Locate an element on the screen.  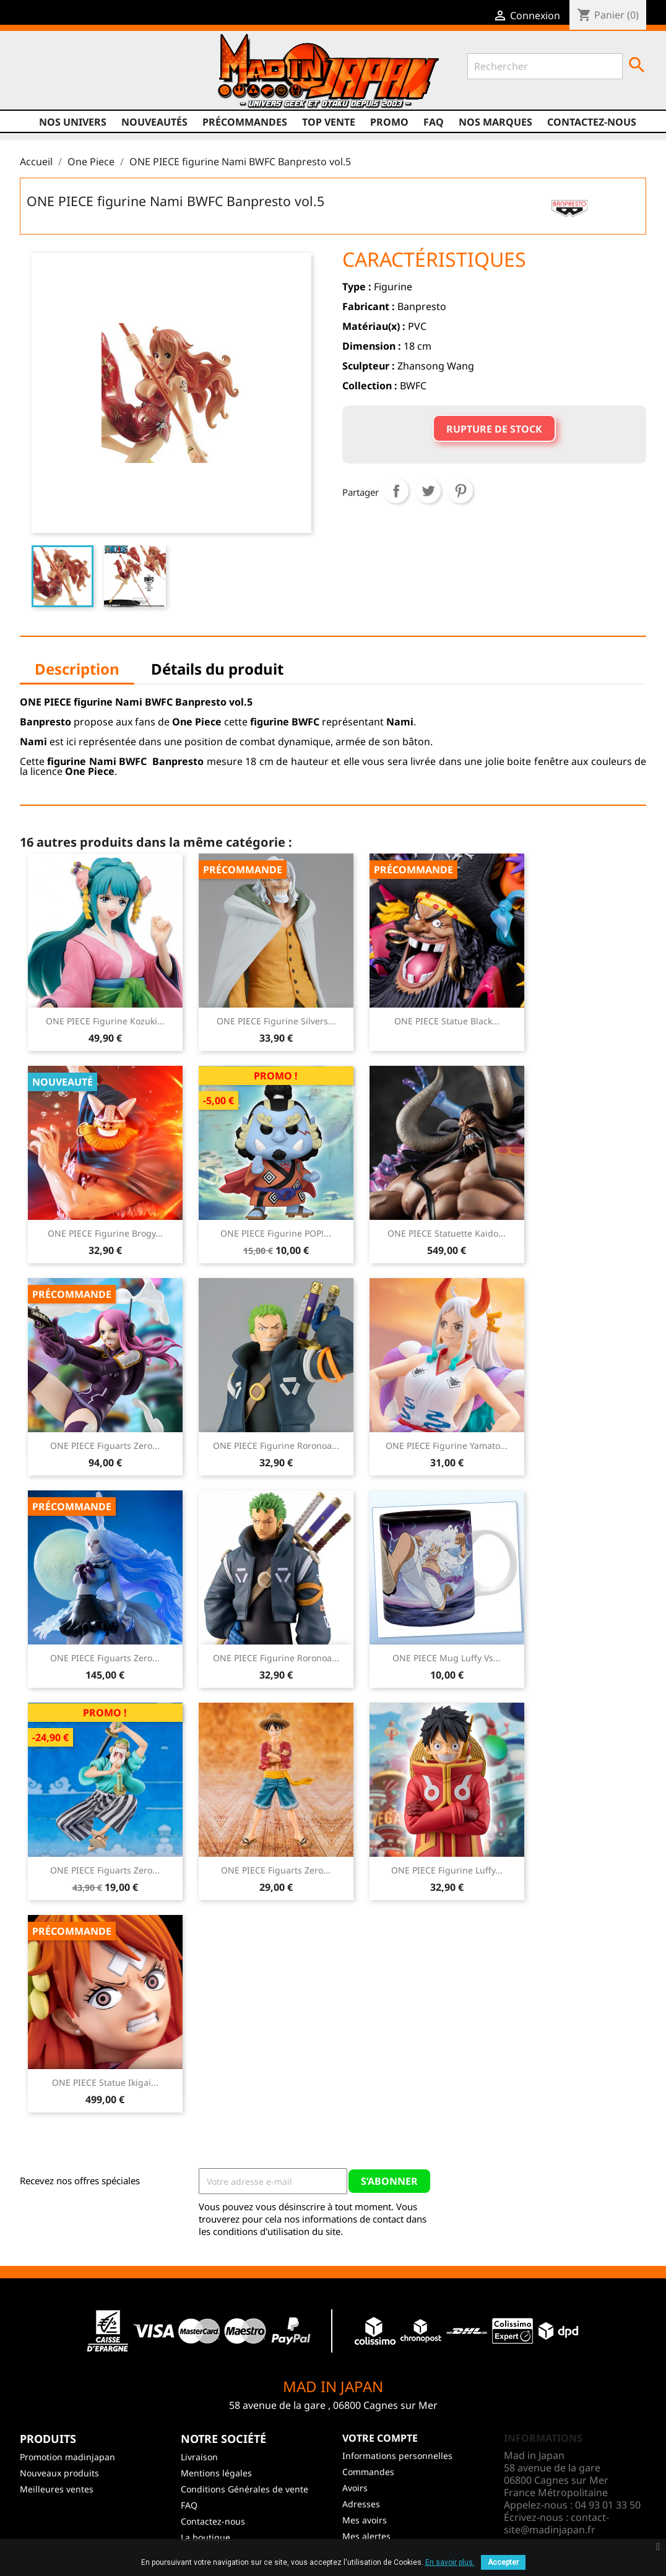
Rupture de stock is located at coordinates (494, 429).